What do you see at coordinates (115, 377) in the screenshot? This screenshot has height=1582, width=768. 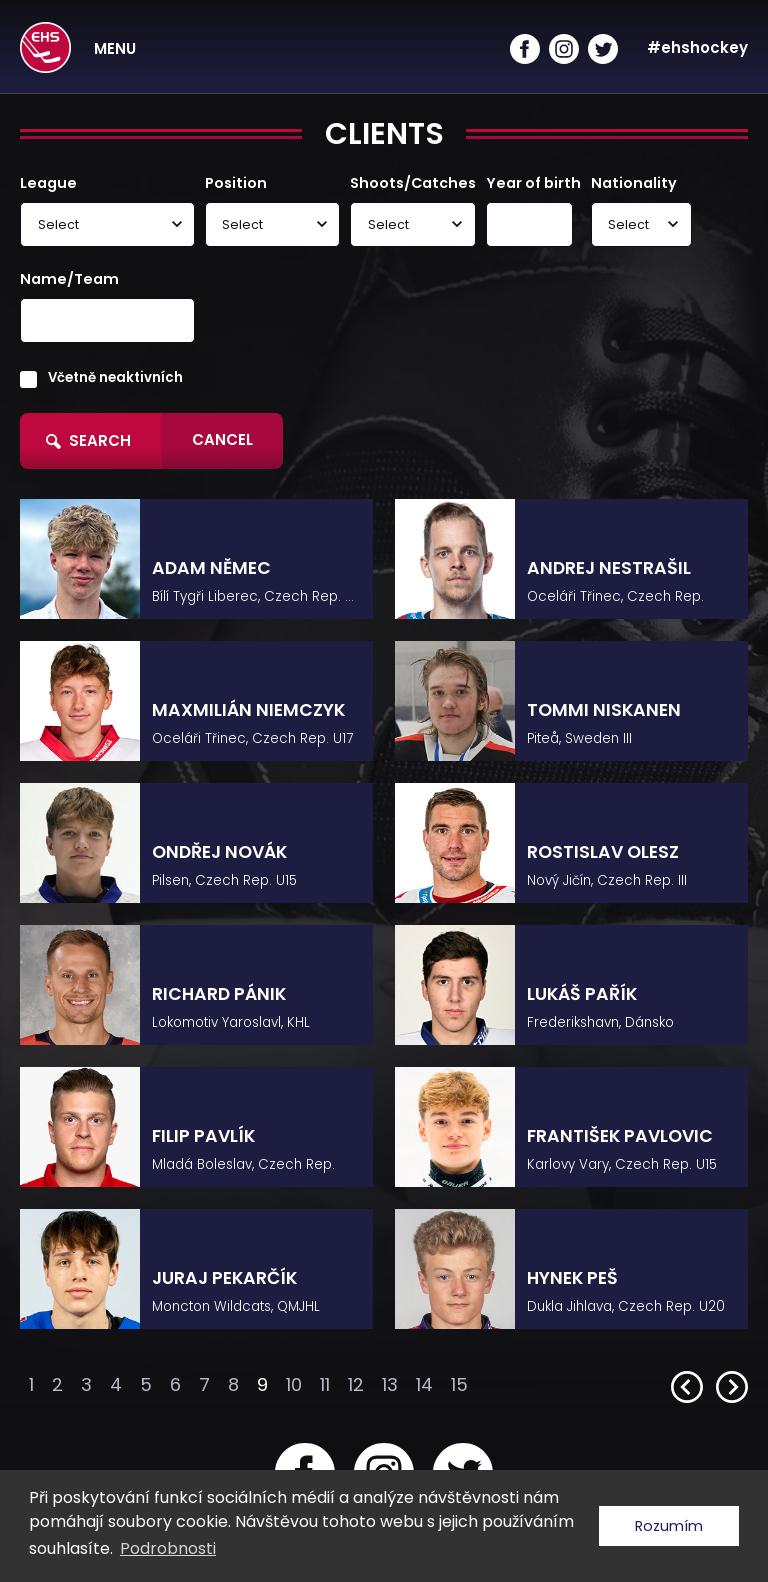 I see `Včetně neaktivních` at bounding box center [115, 377].